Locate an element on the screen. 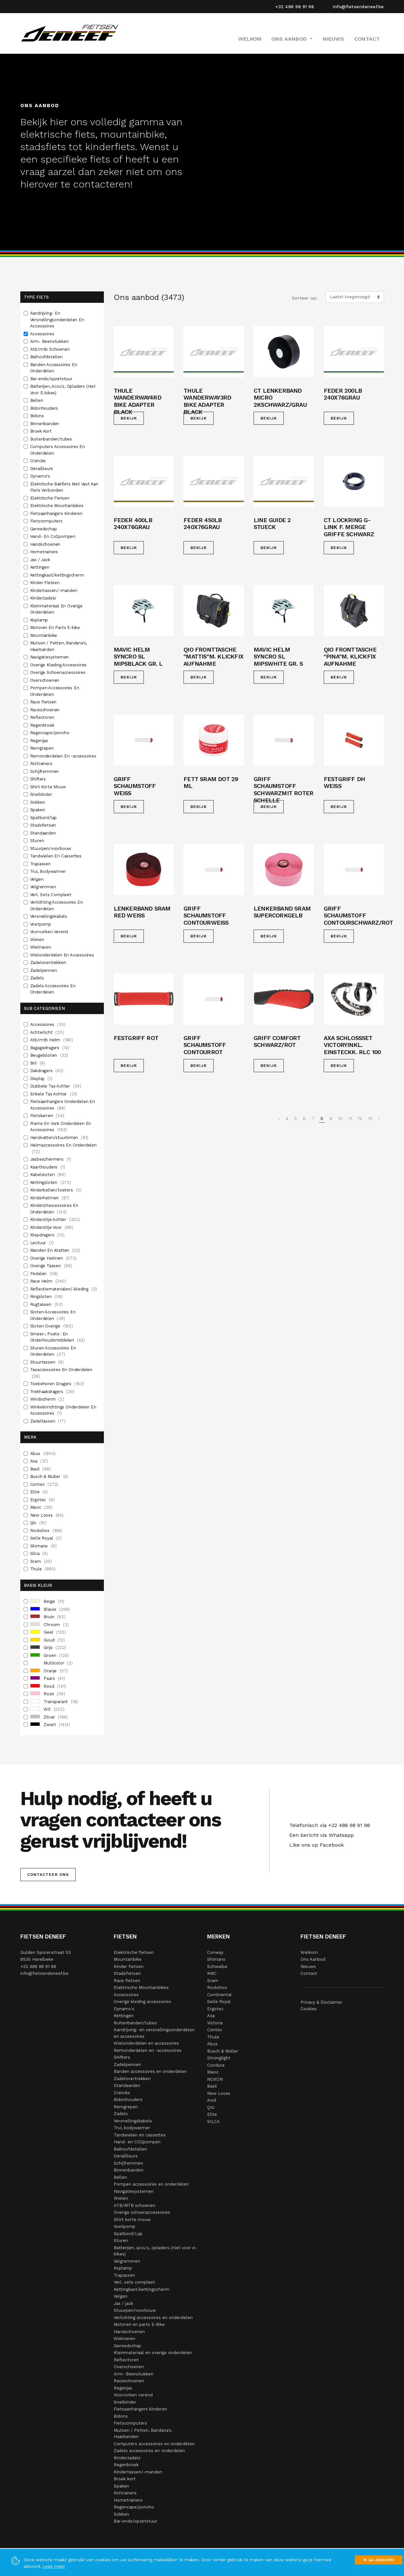 The width and height of the screenshot is (404, 2576). Kettingen is located at coordinates (40, 567).